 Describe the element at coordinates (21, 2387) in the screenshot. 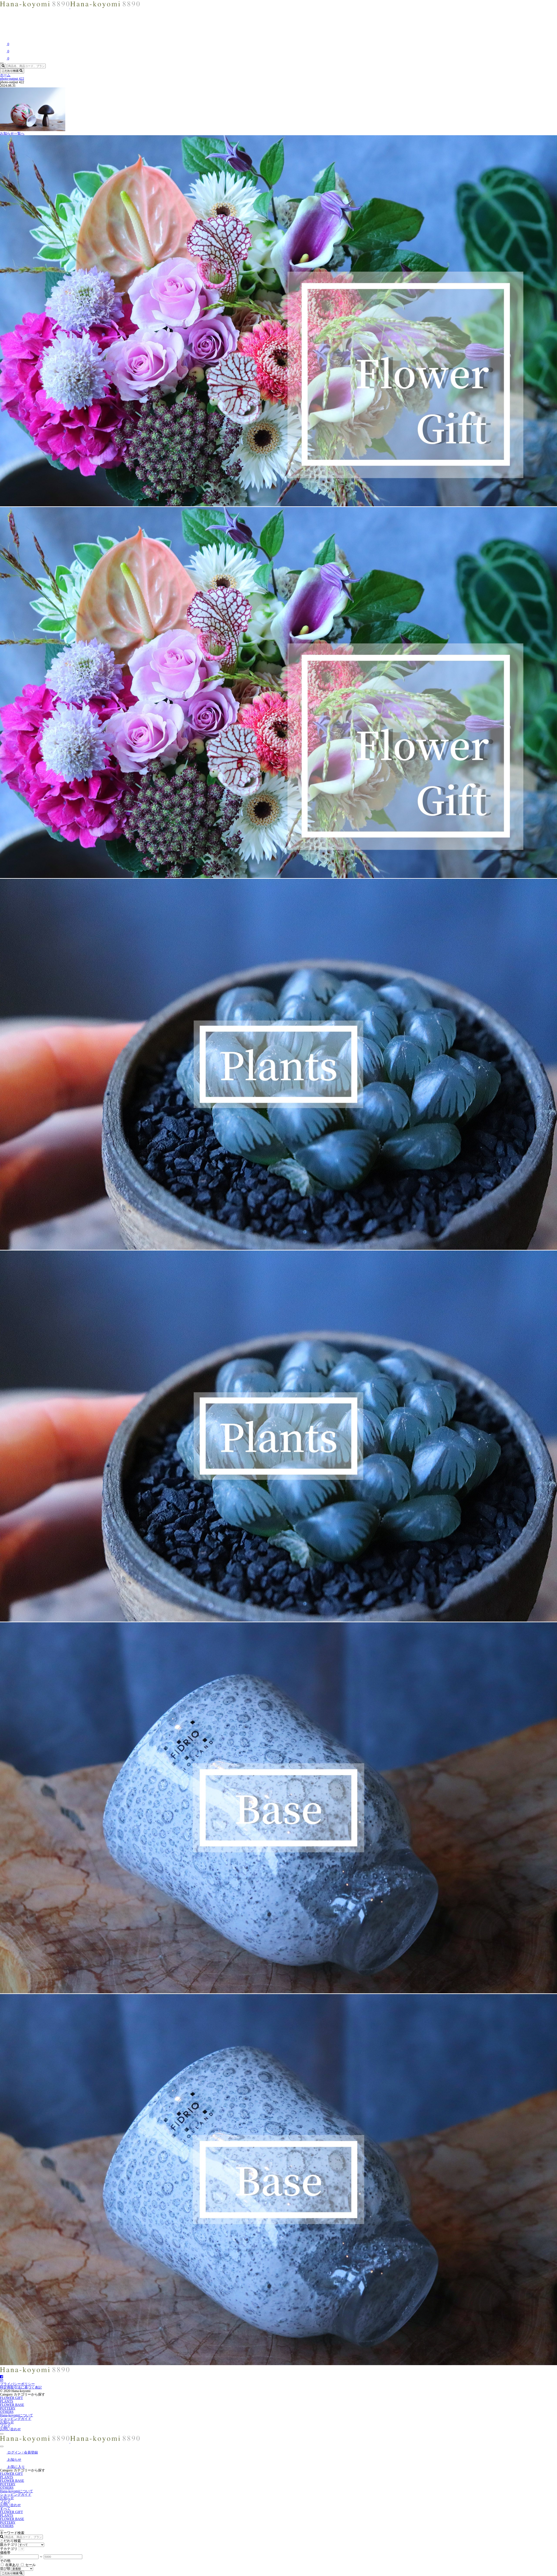

I see `特定商取引法に基づく表記` at that location.